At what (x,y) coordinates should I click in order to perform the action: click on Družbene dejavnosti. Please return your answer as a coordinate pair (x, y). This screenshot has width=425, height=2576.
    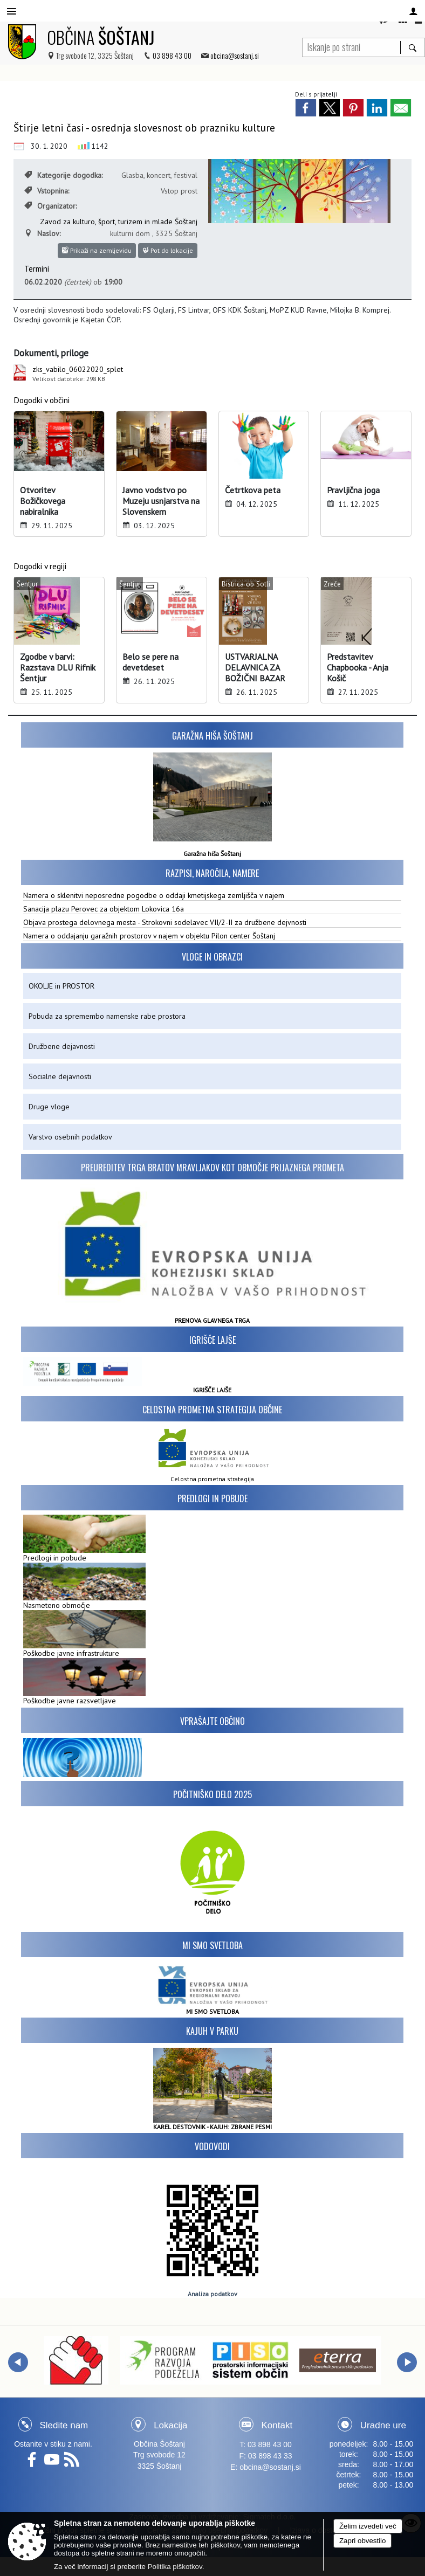
    Looking at the image, I should click on (62, 1046).